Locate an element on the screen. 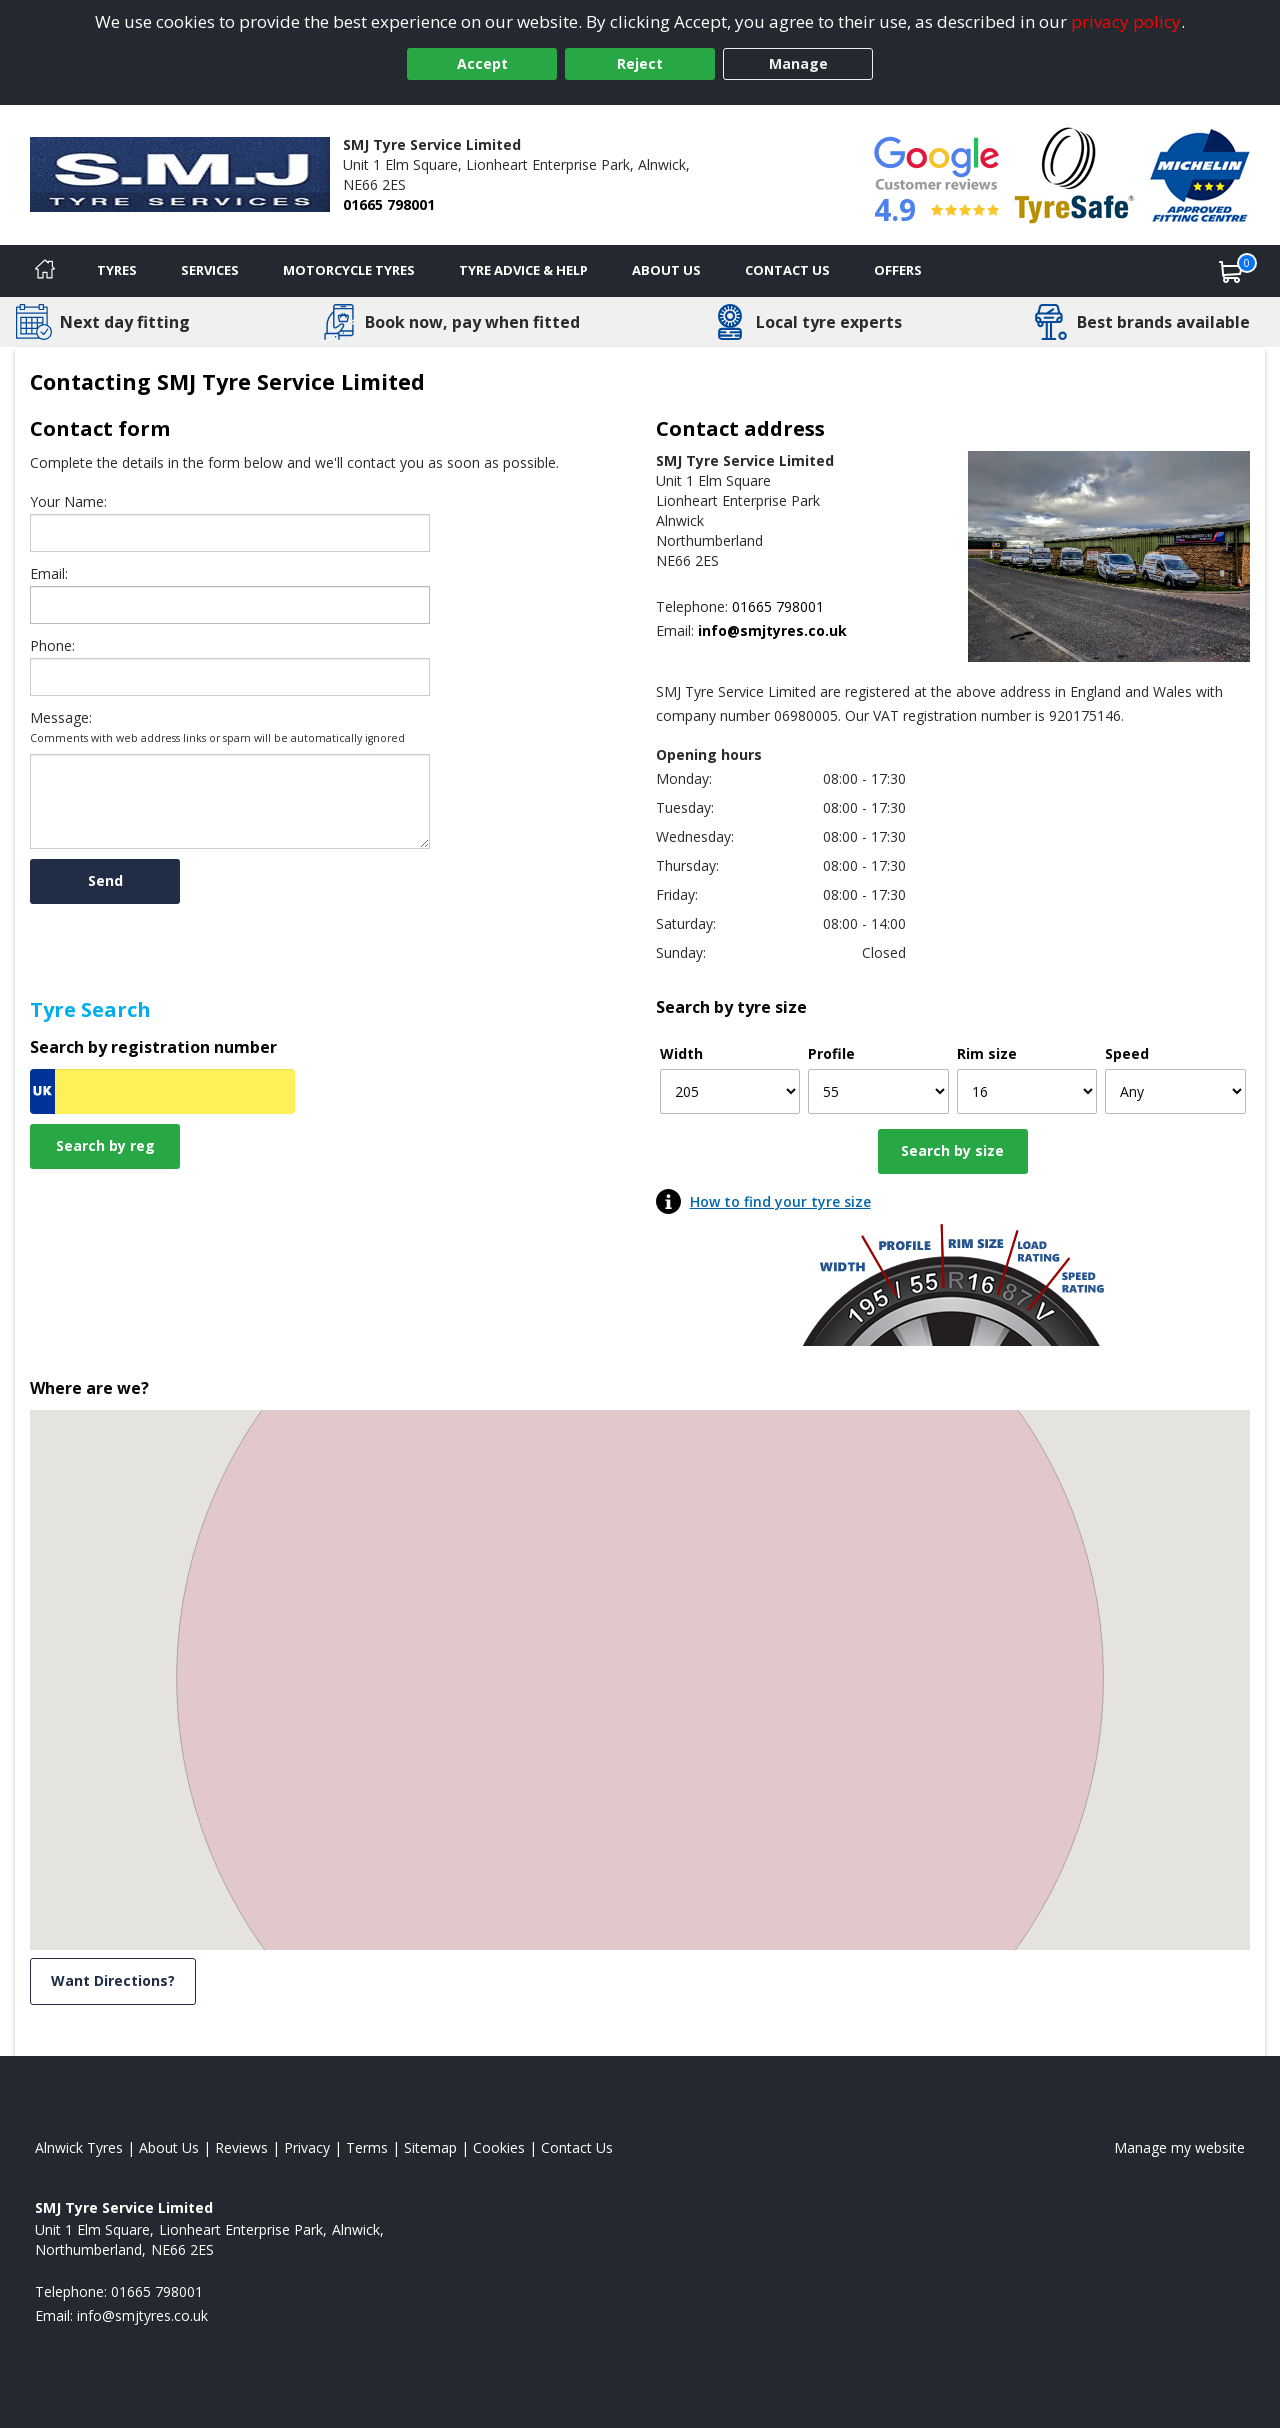 This screenshot has width=1280, height=2428. Accept is located at coordinates (482, 63).